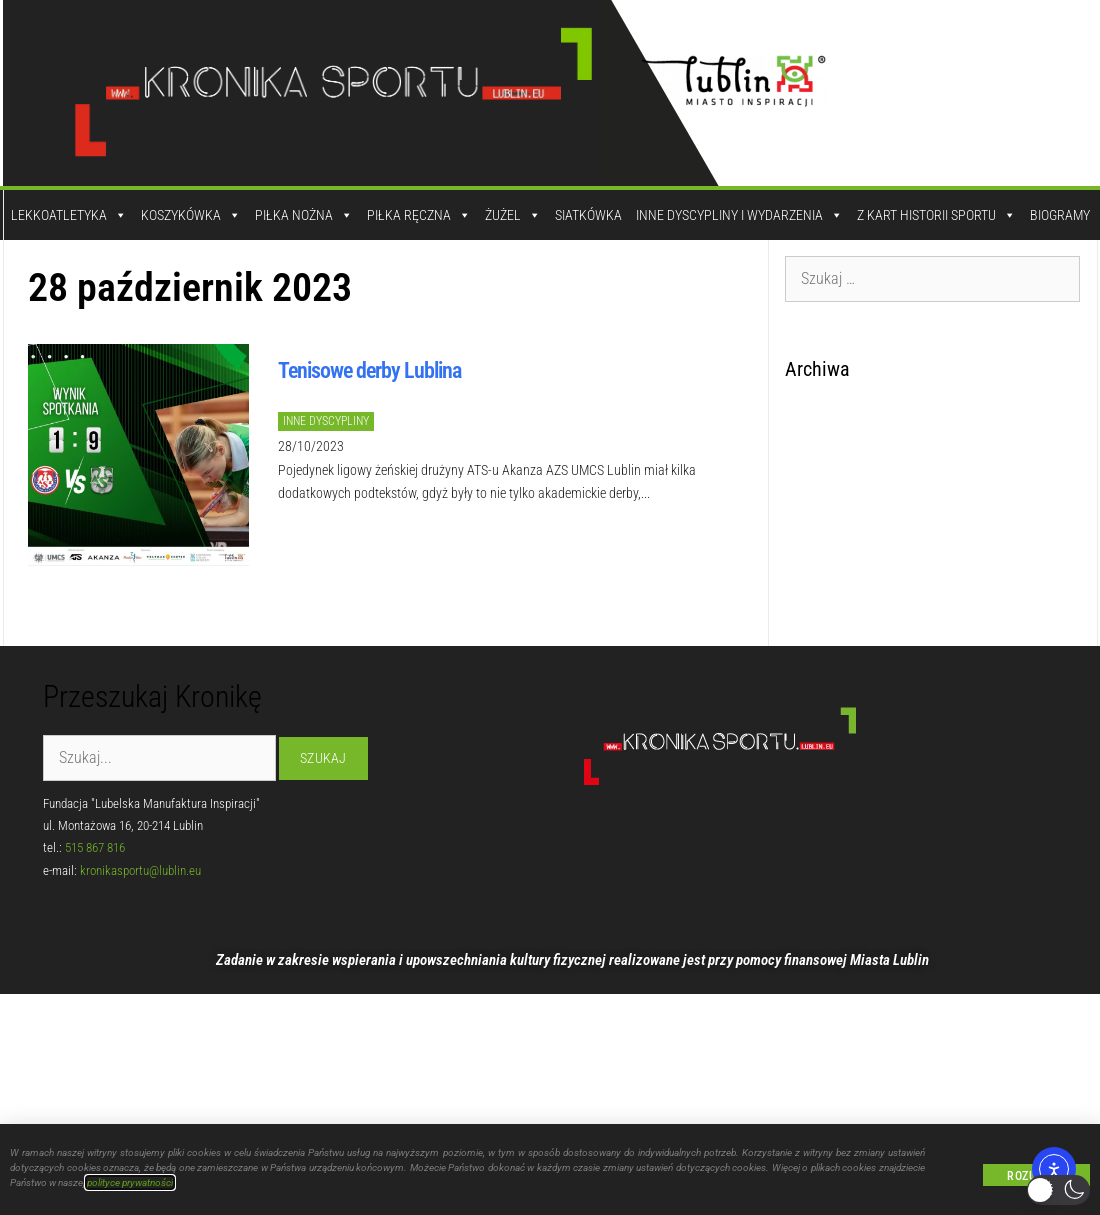 This screenshot has width=1100, height=1215. Describe the element at coordinates (588, 215) in the screenshot. I see `Siatkówka` at that location.